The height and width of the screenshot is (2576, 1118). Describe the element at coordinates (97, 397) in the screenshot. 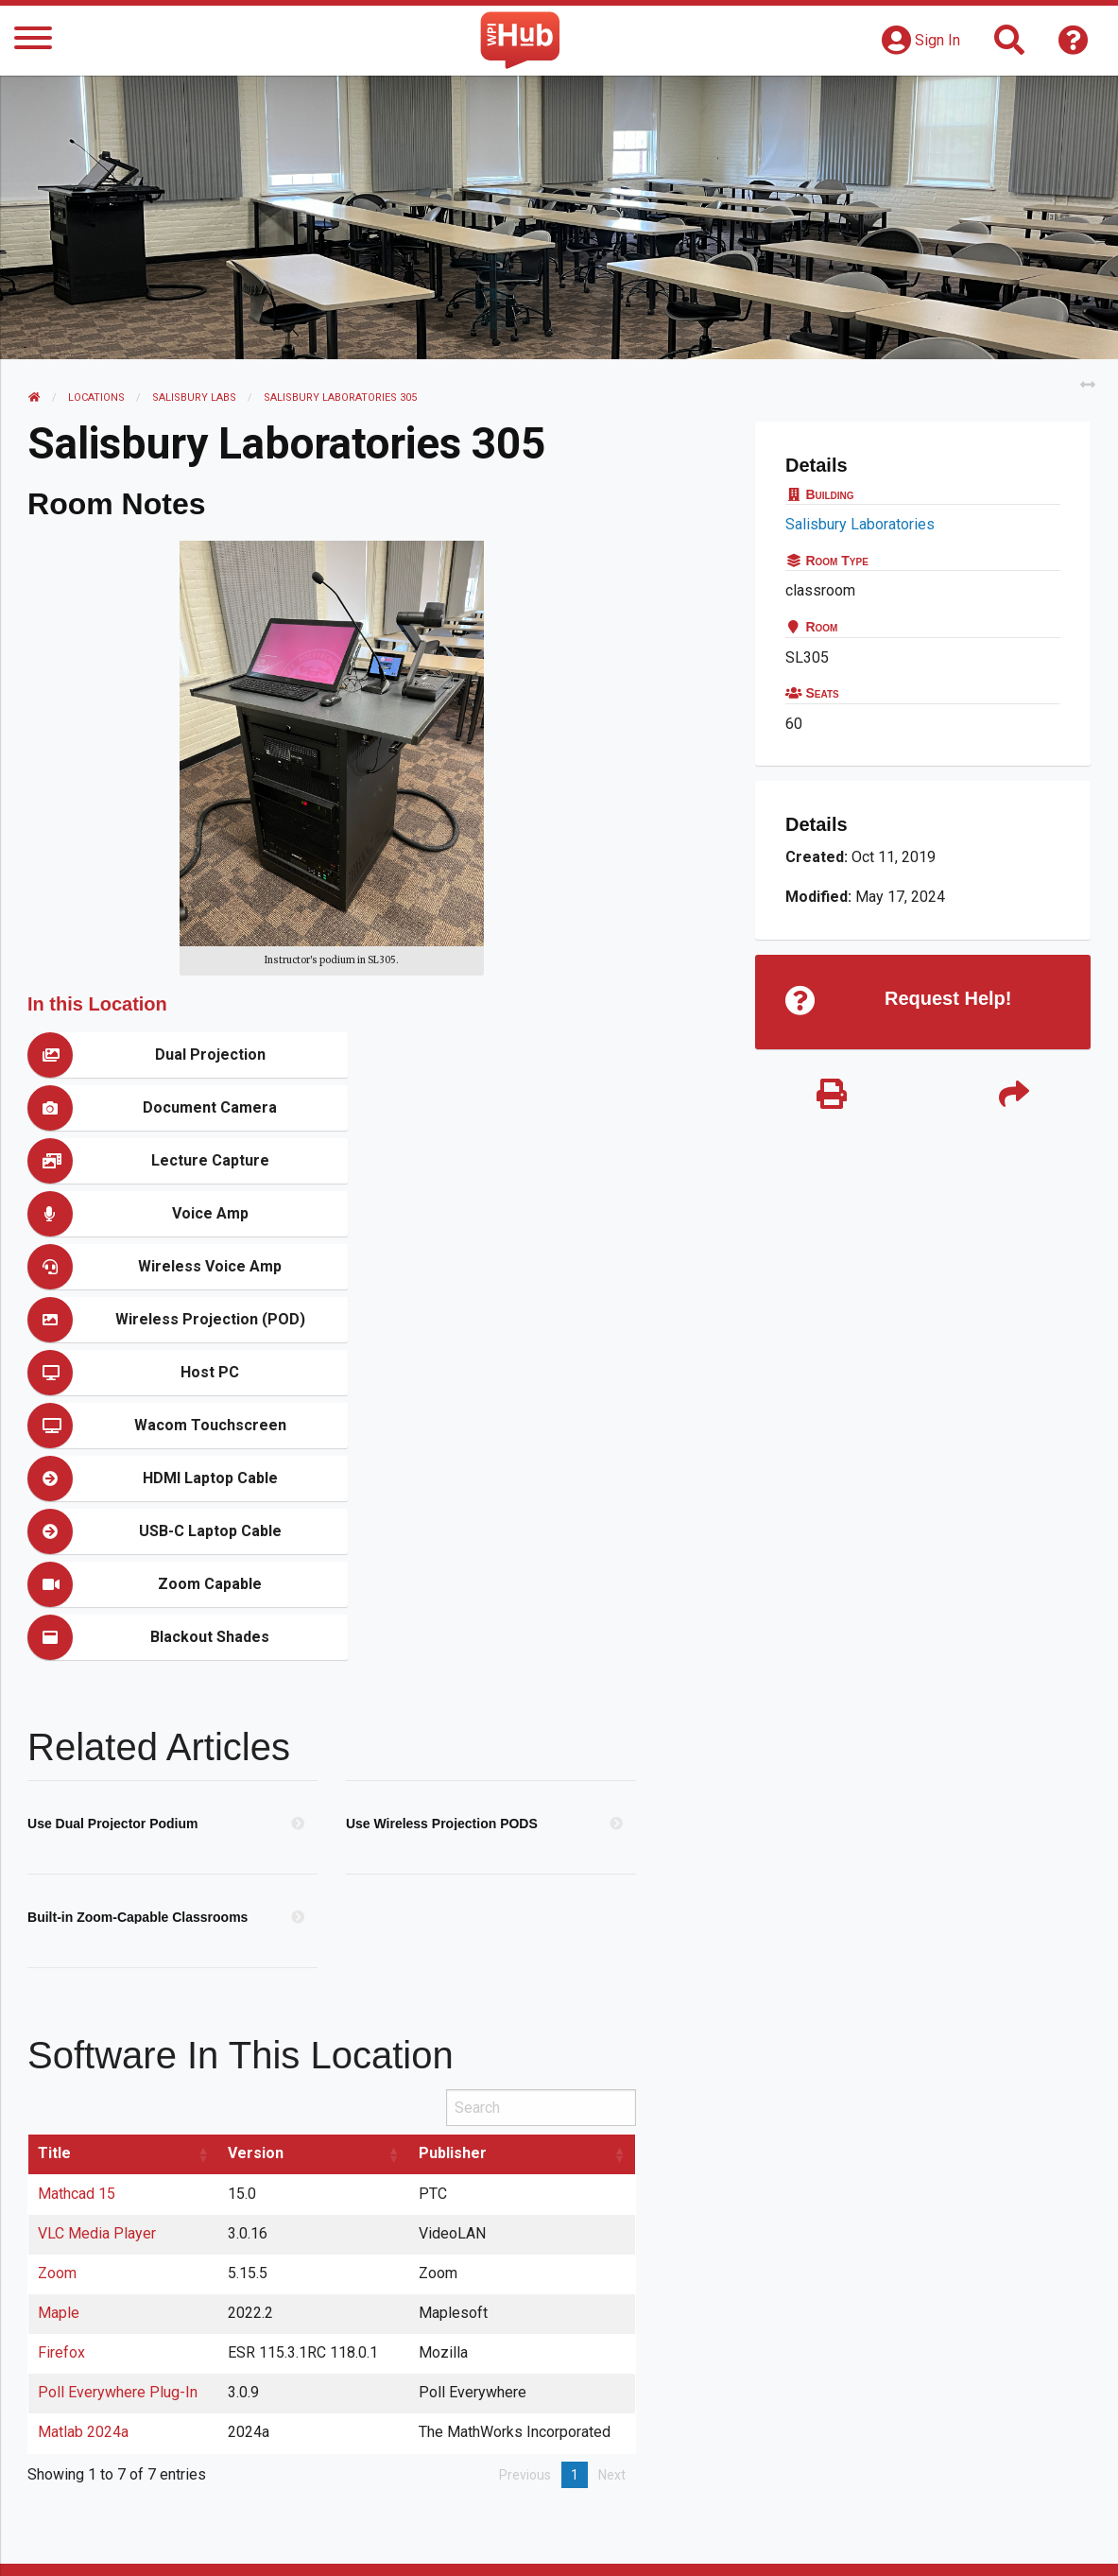

I see `Locations` at that location.